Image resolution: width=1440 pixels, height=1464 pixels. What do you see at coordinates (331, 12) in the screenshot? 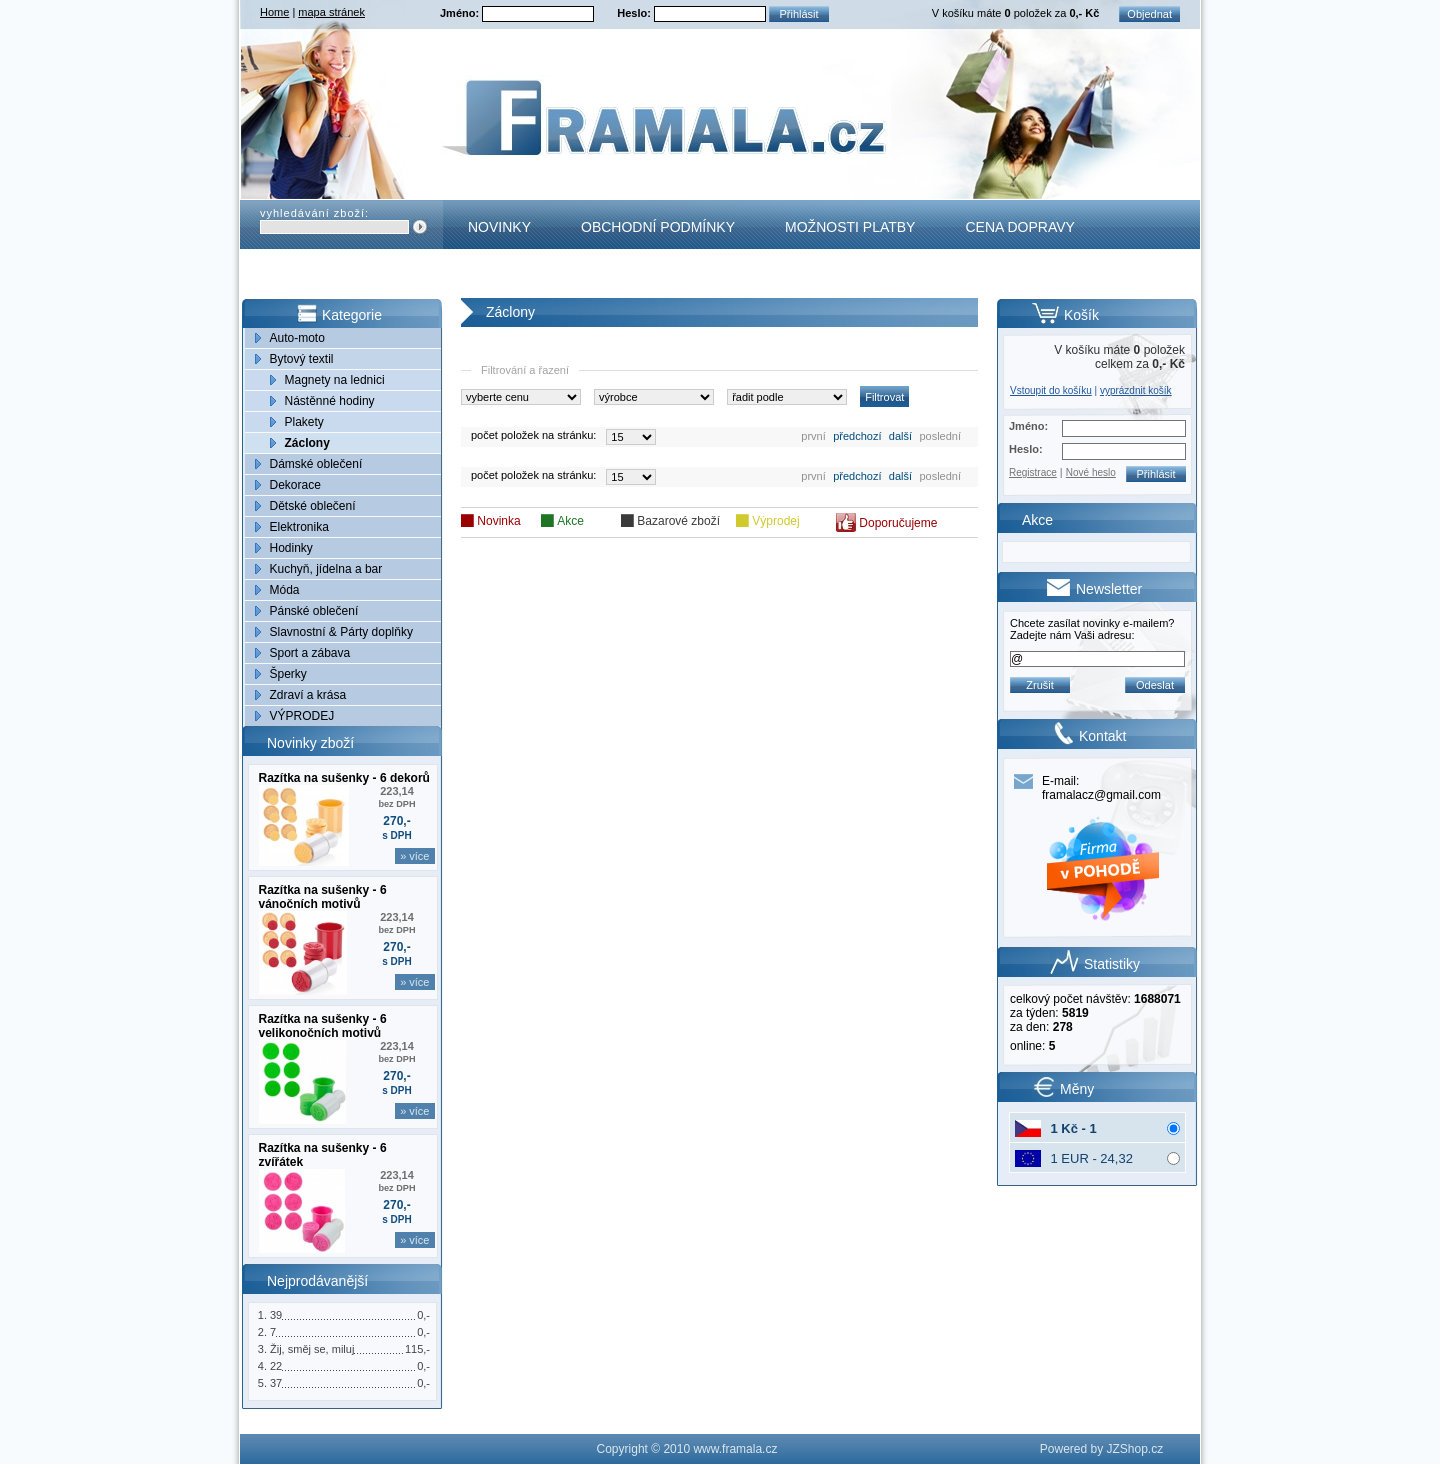
I see `mapa stránek` at bounding box center [331, 12].